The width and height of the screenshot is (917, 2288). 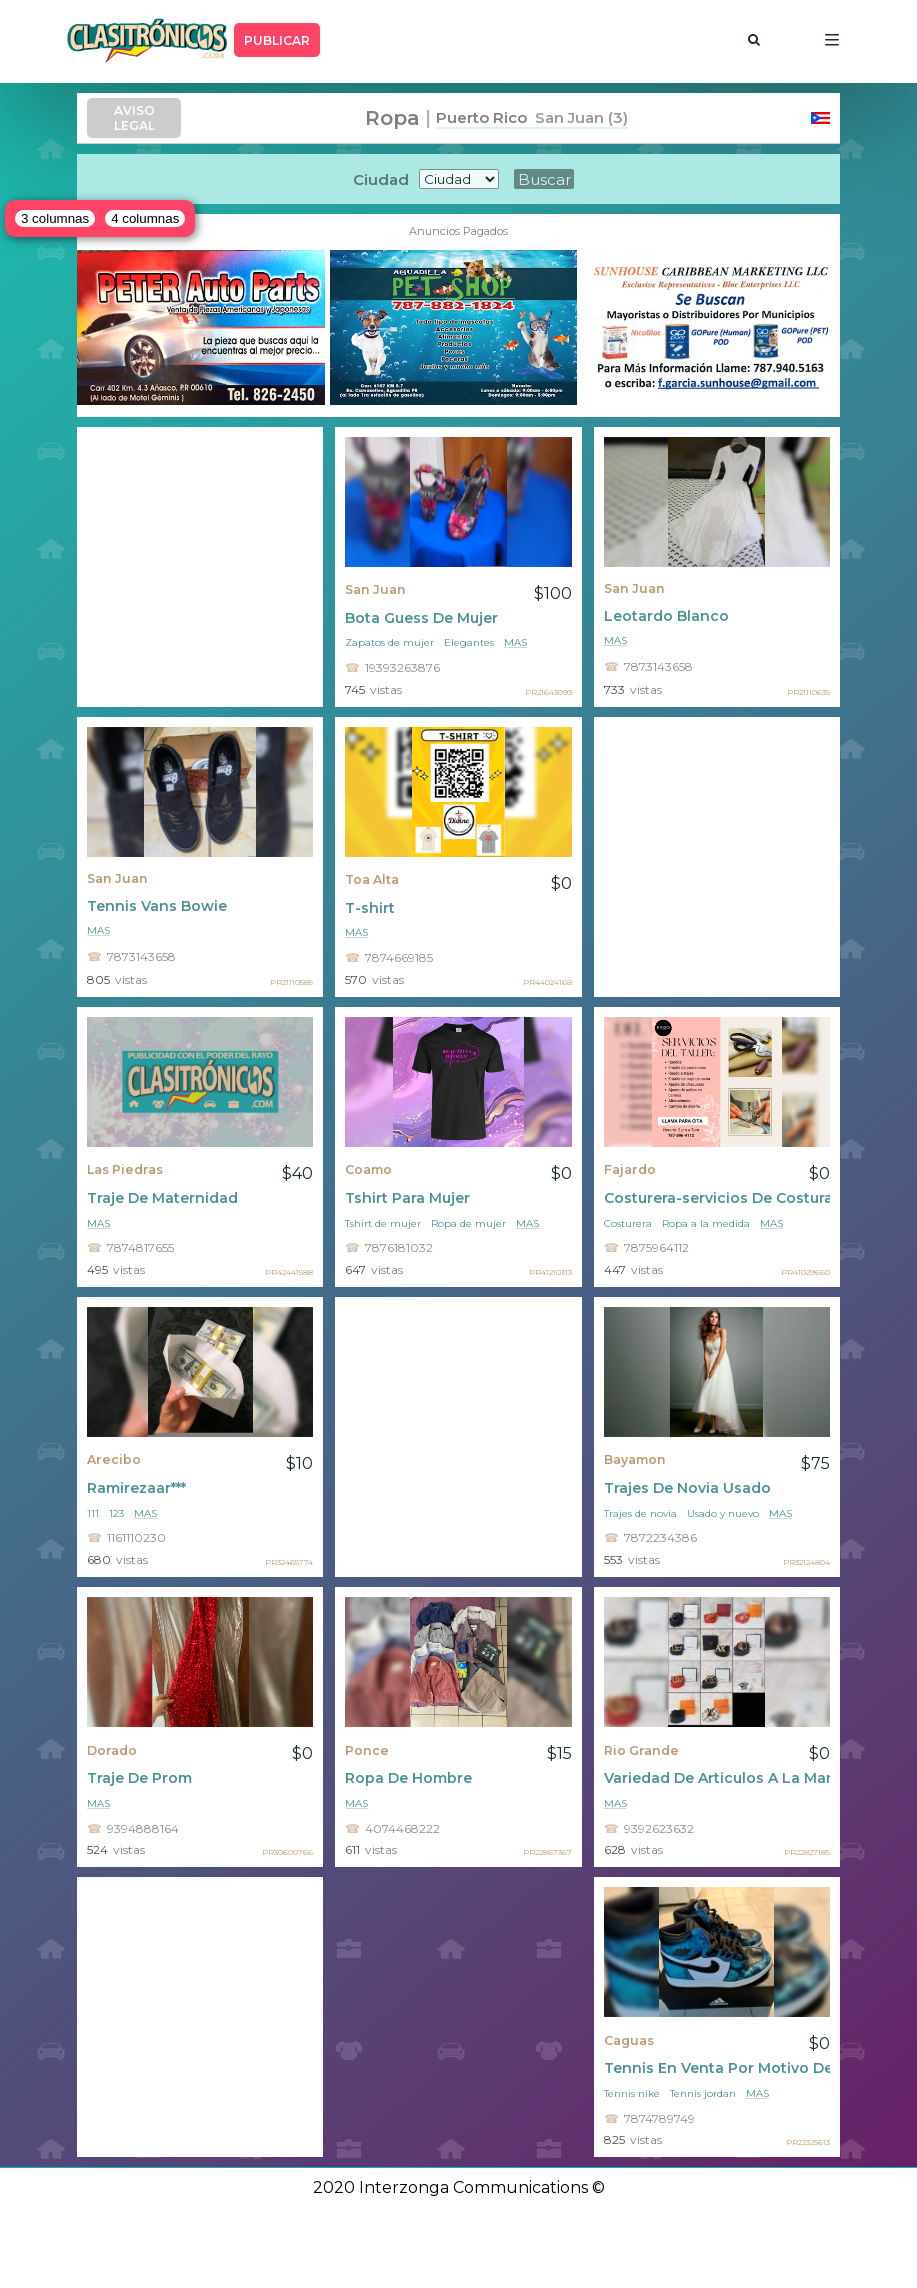 I want to click on Tennis nike, so click(x=632, y=2093).